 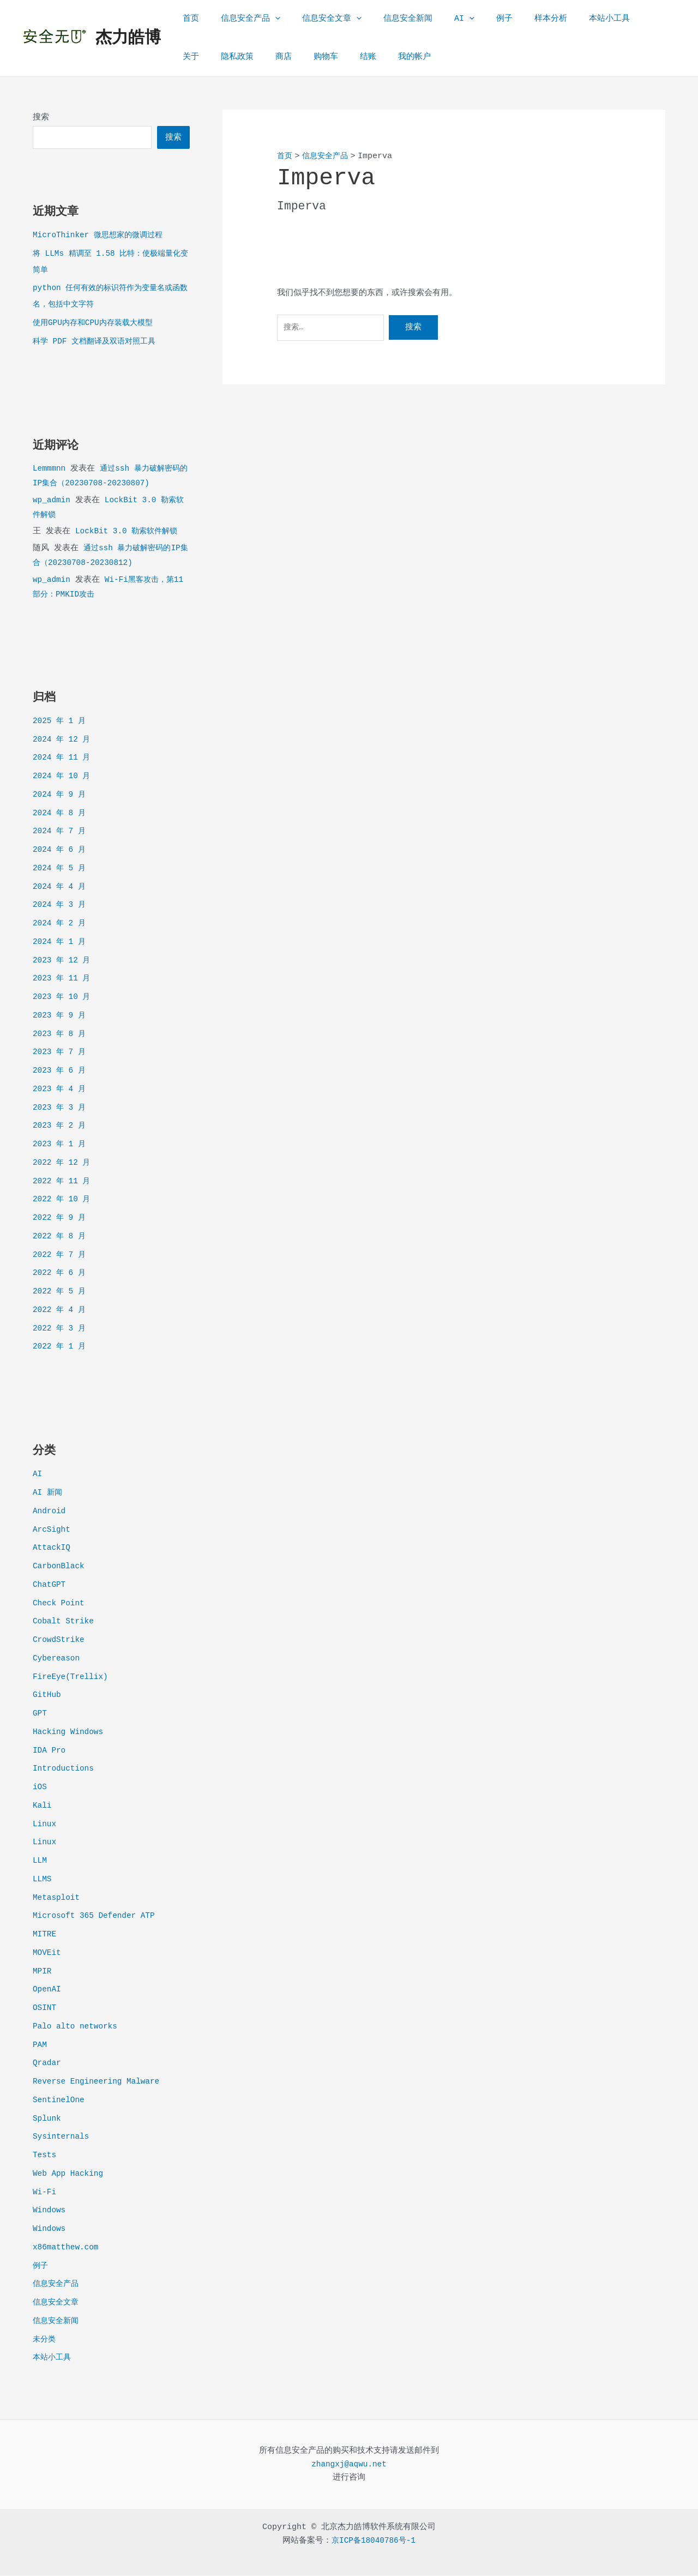 What do you see at coordinates (63, 979) in the screenshot?
I see `2023 年 11 月` at bounding box center [63, 979].